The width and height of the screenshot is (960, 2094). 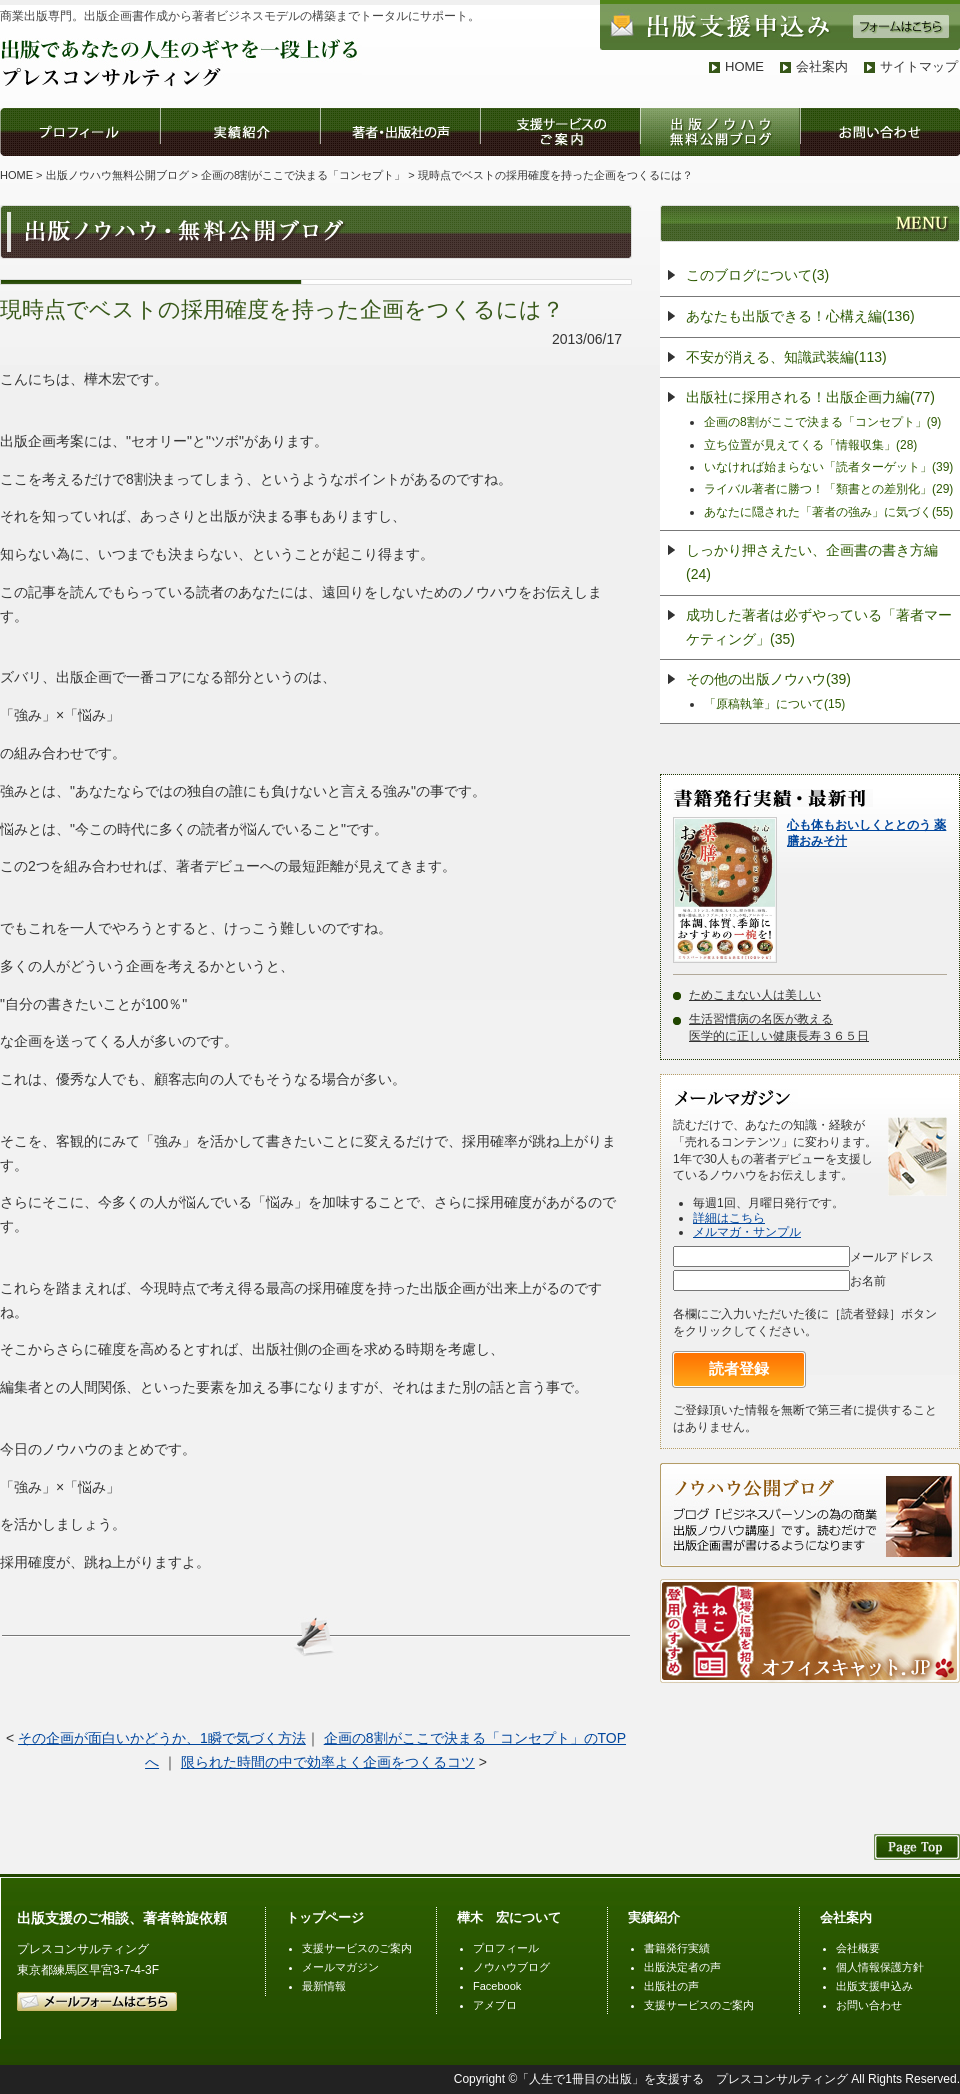 What do you see at coordinates (768, 679) in the screenshot?
I see `その他の出版ノウハウ(39)` at bounding box center [768, 679].